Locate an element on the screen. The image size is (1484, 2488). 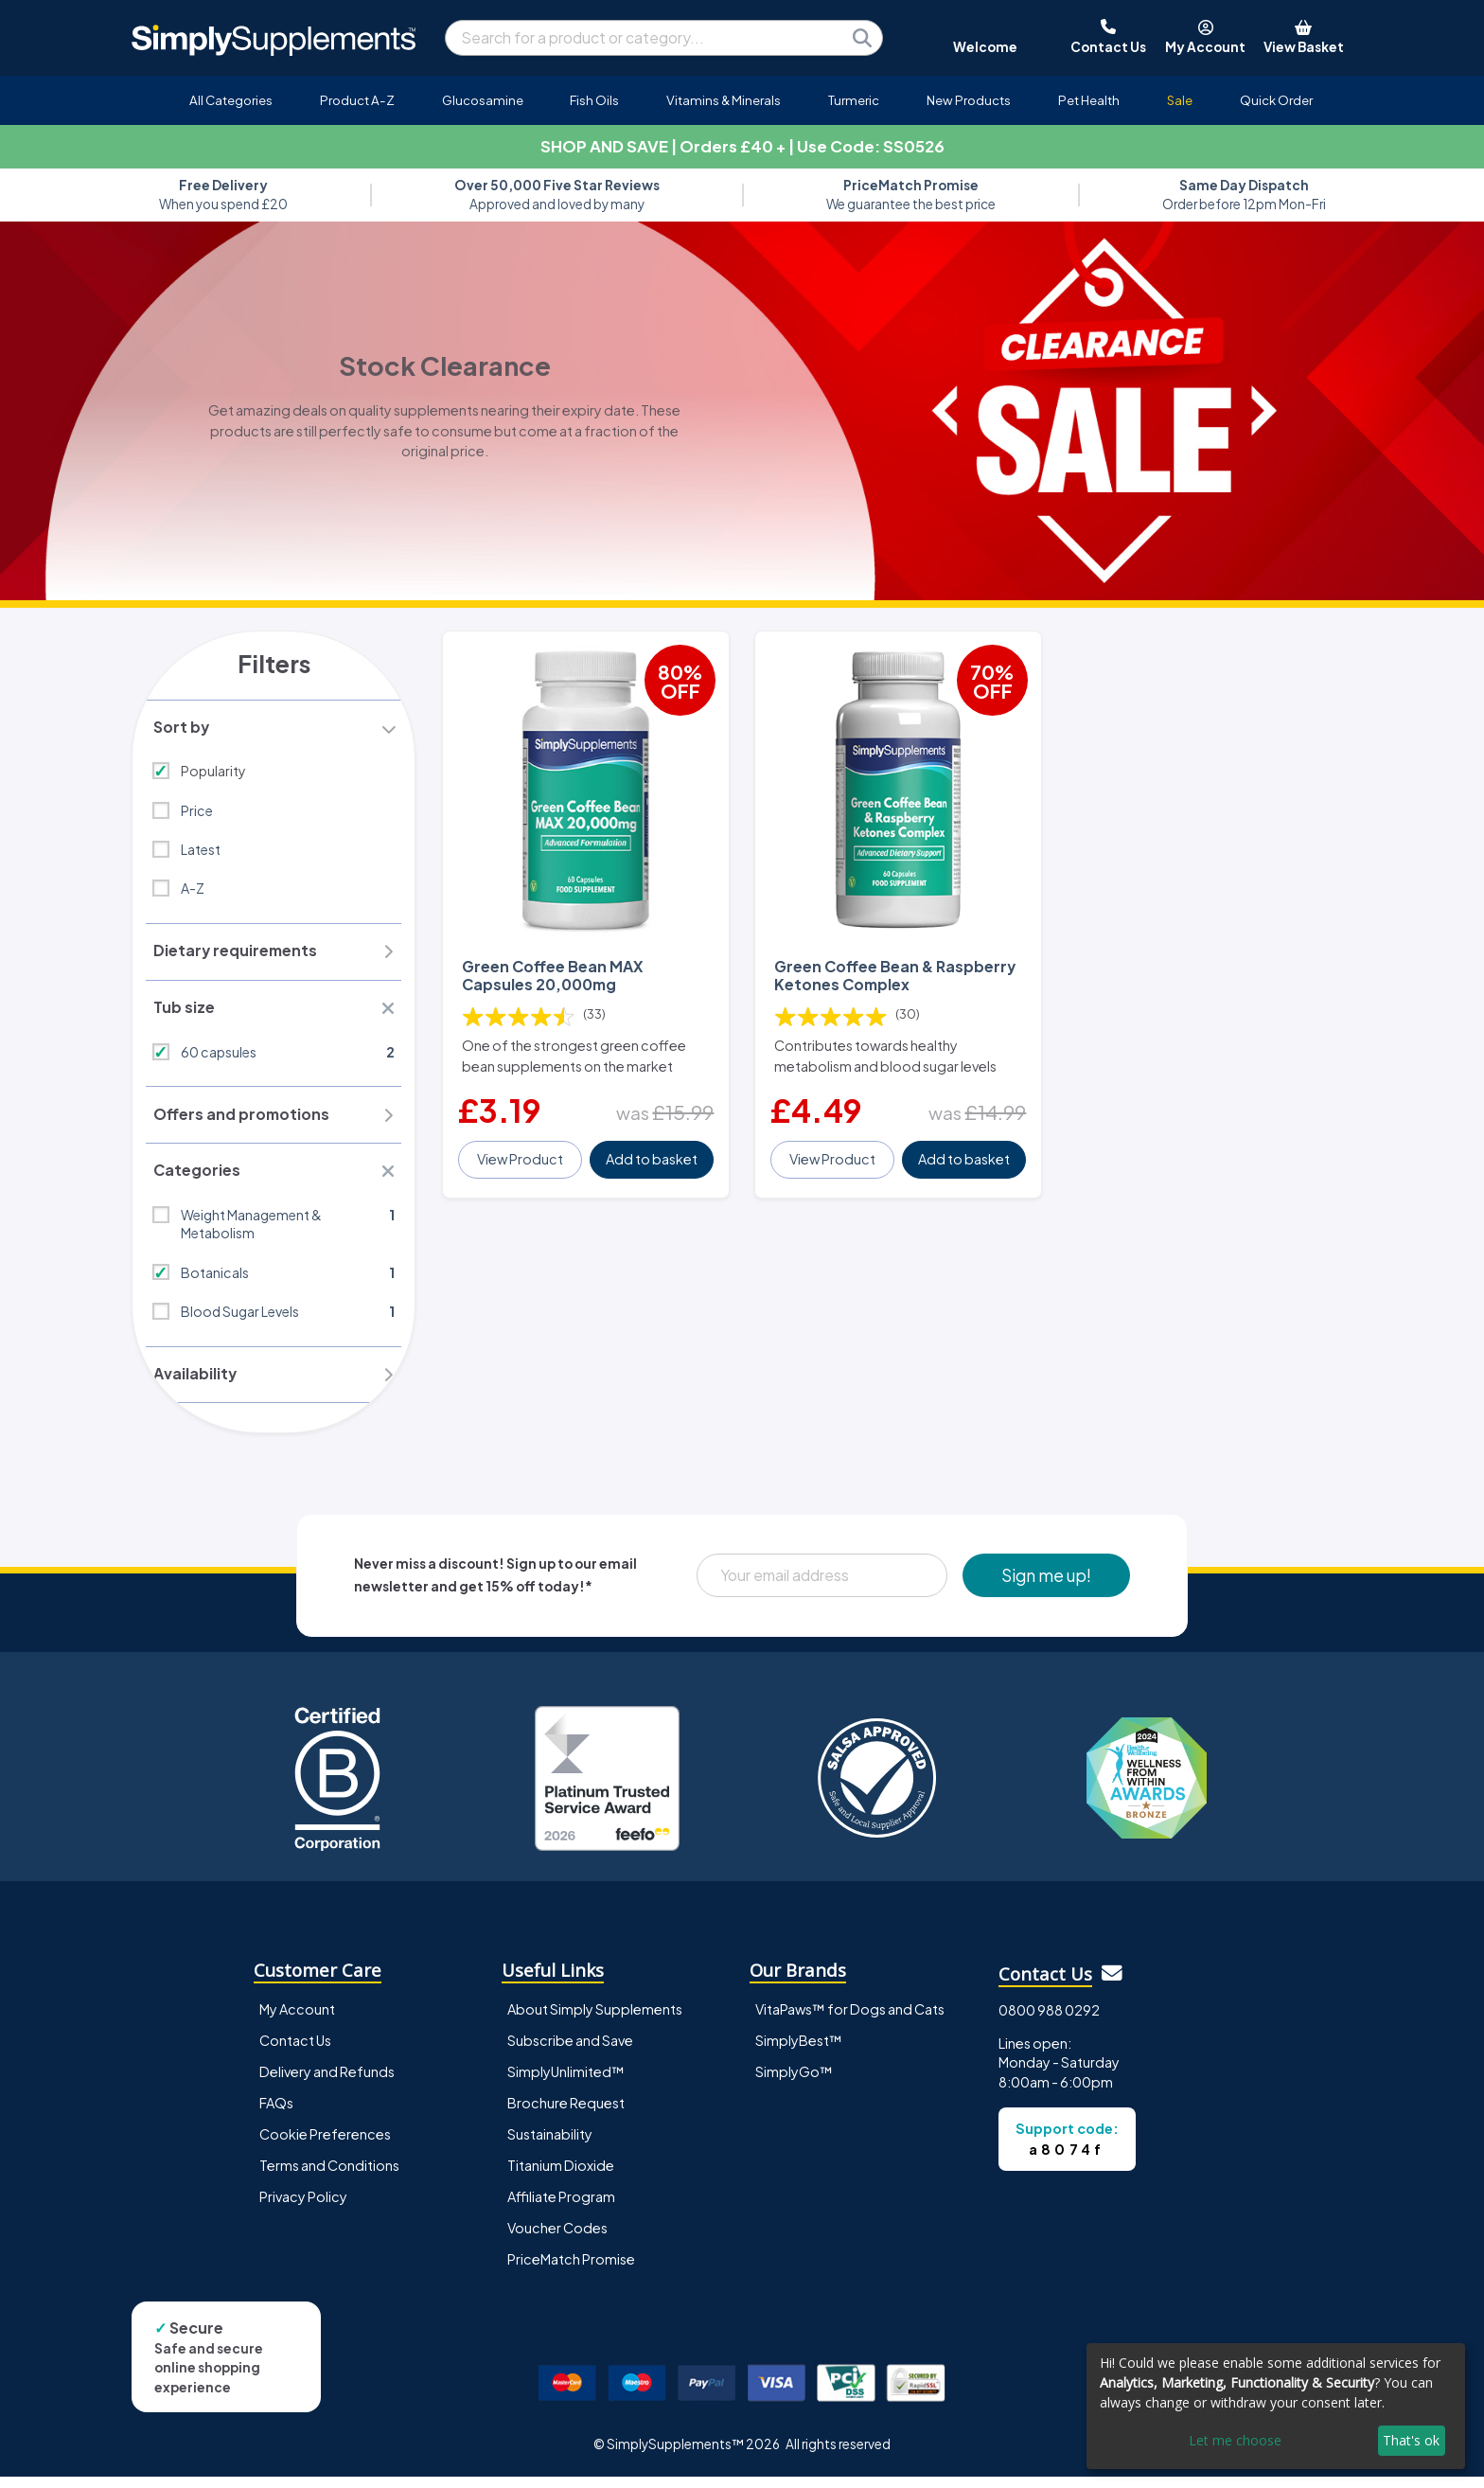
SimplyGo™ is located at coordinates (794, 2081).